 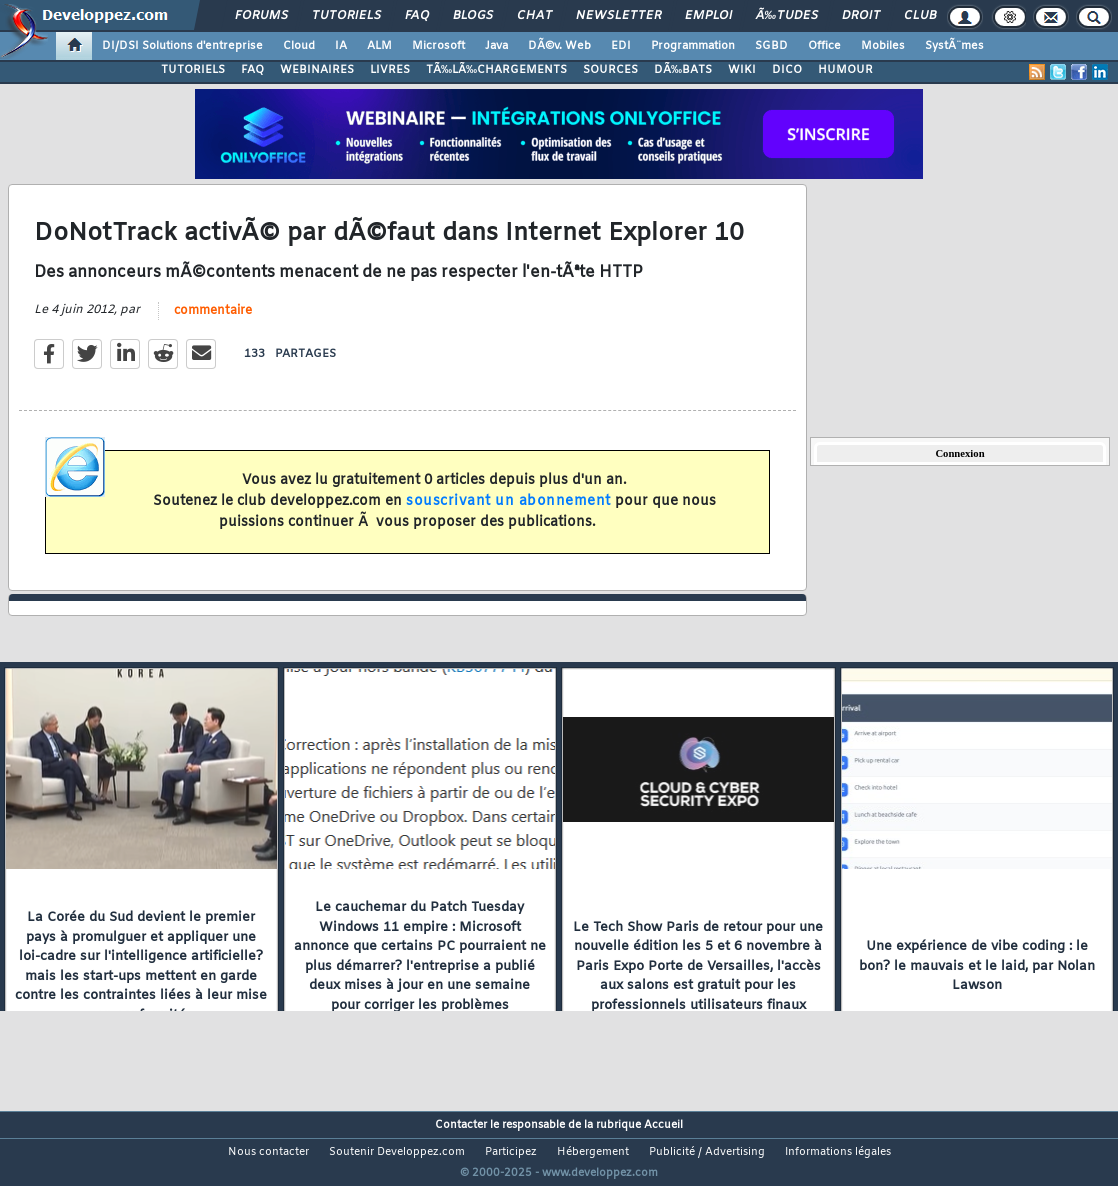 I want to click on Club, so click(x=920, y=16).